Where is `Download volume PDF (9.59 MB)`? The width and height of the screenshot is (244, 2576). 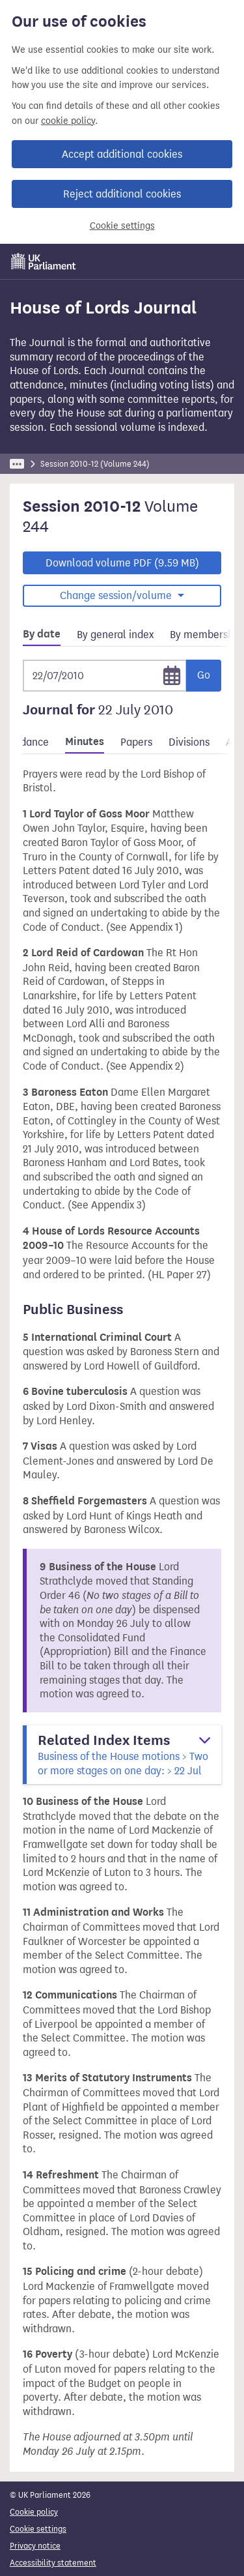
Download volume PDF (9.59 MB) is located at coordinates (122, 563).